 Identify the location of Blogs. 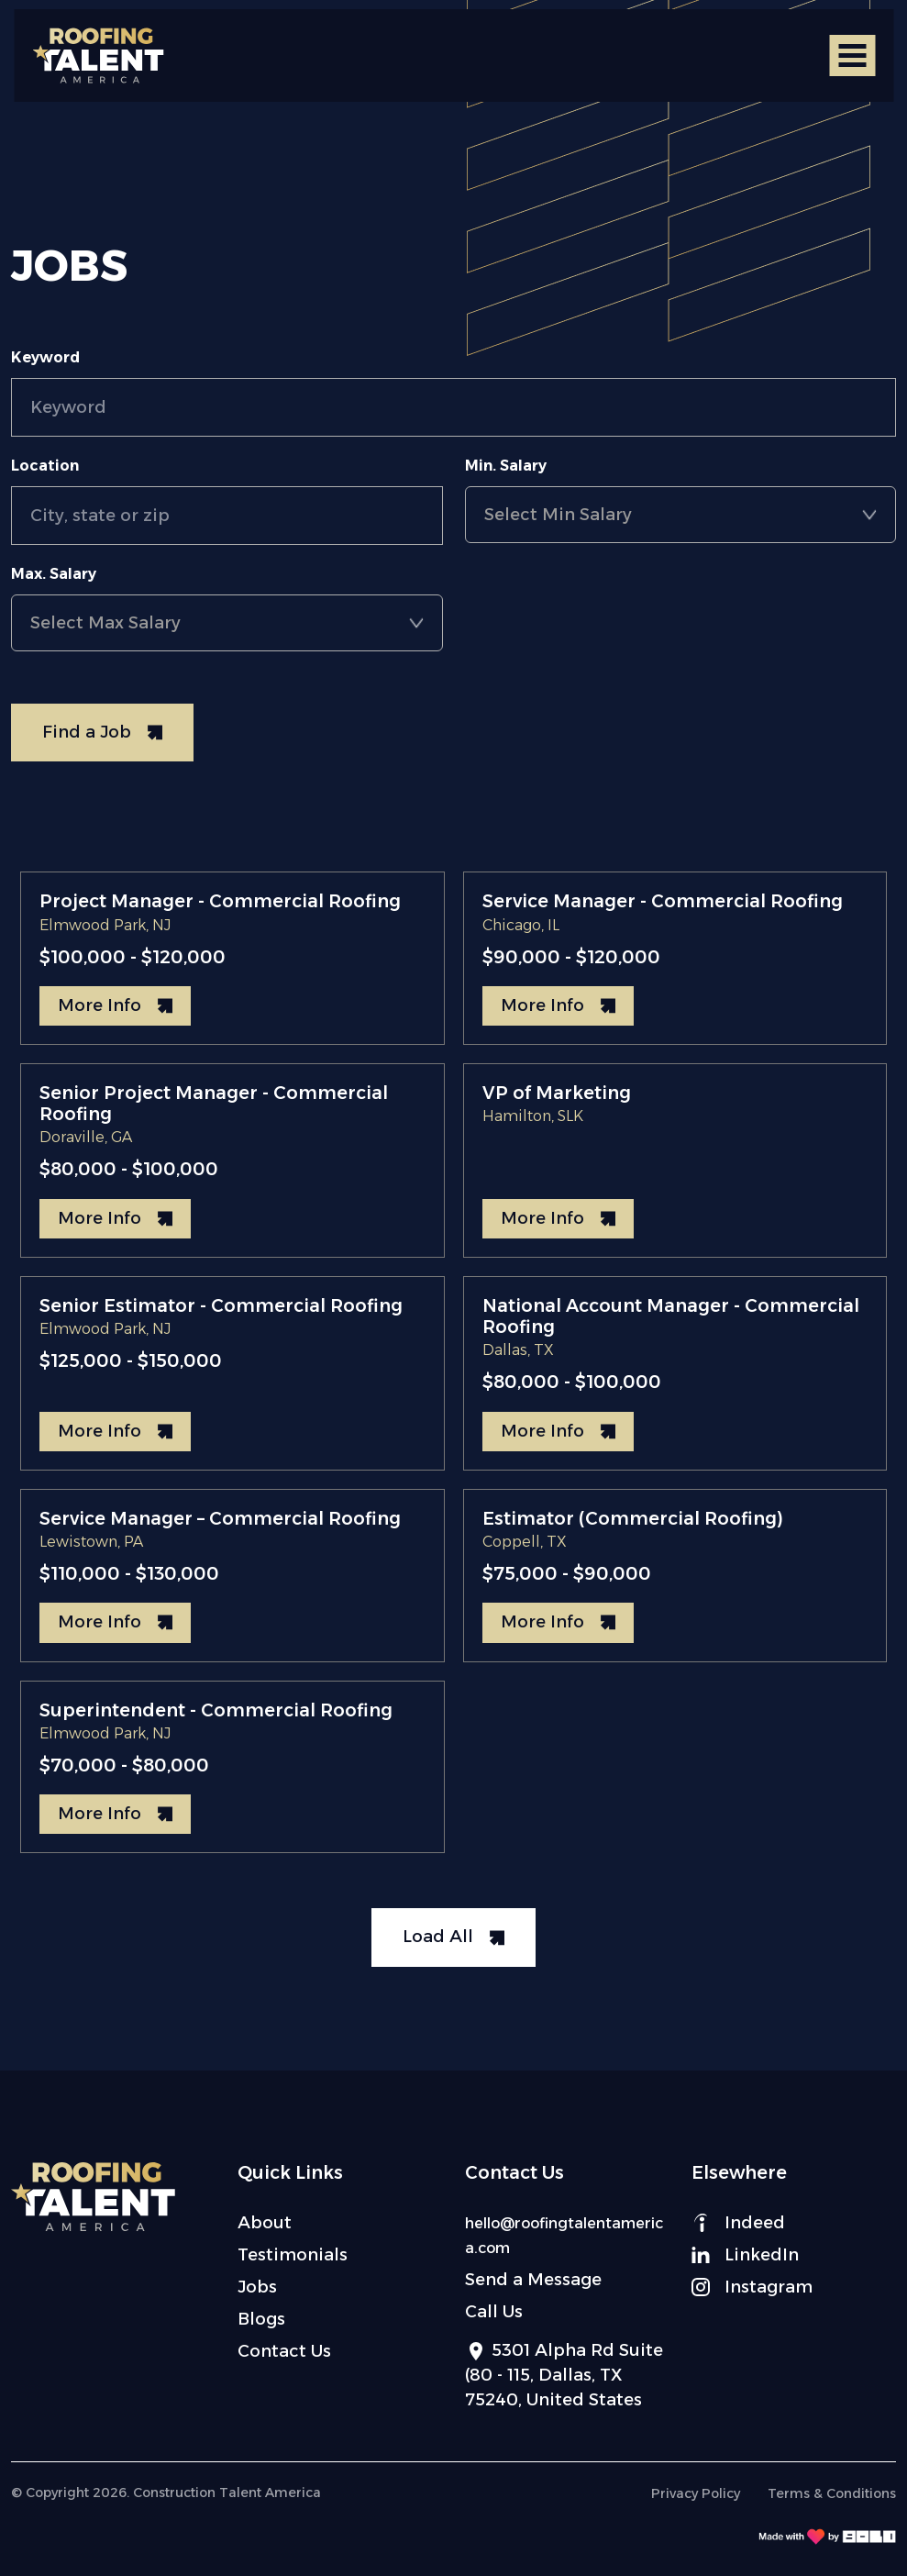
(261, 2319).